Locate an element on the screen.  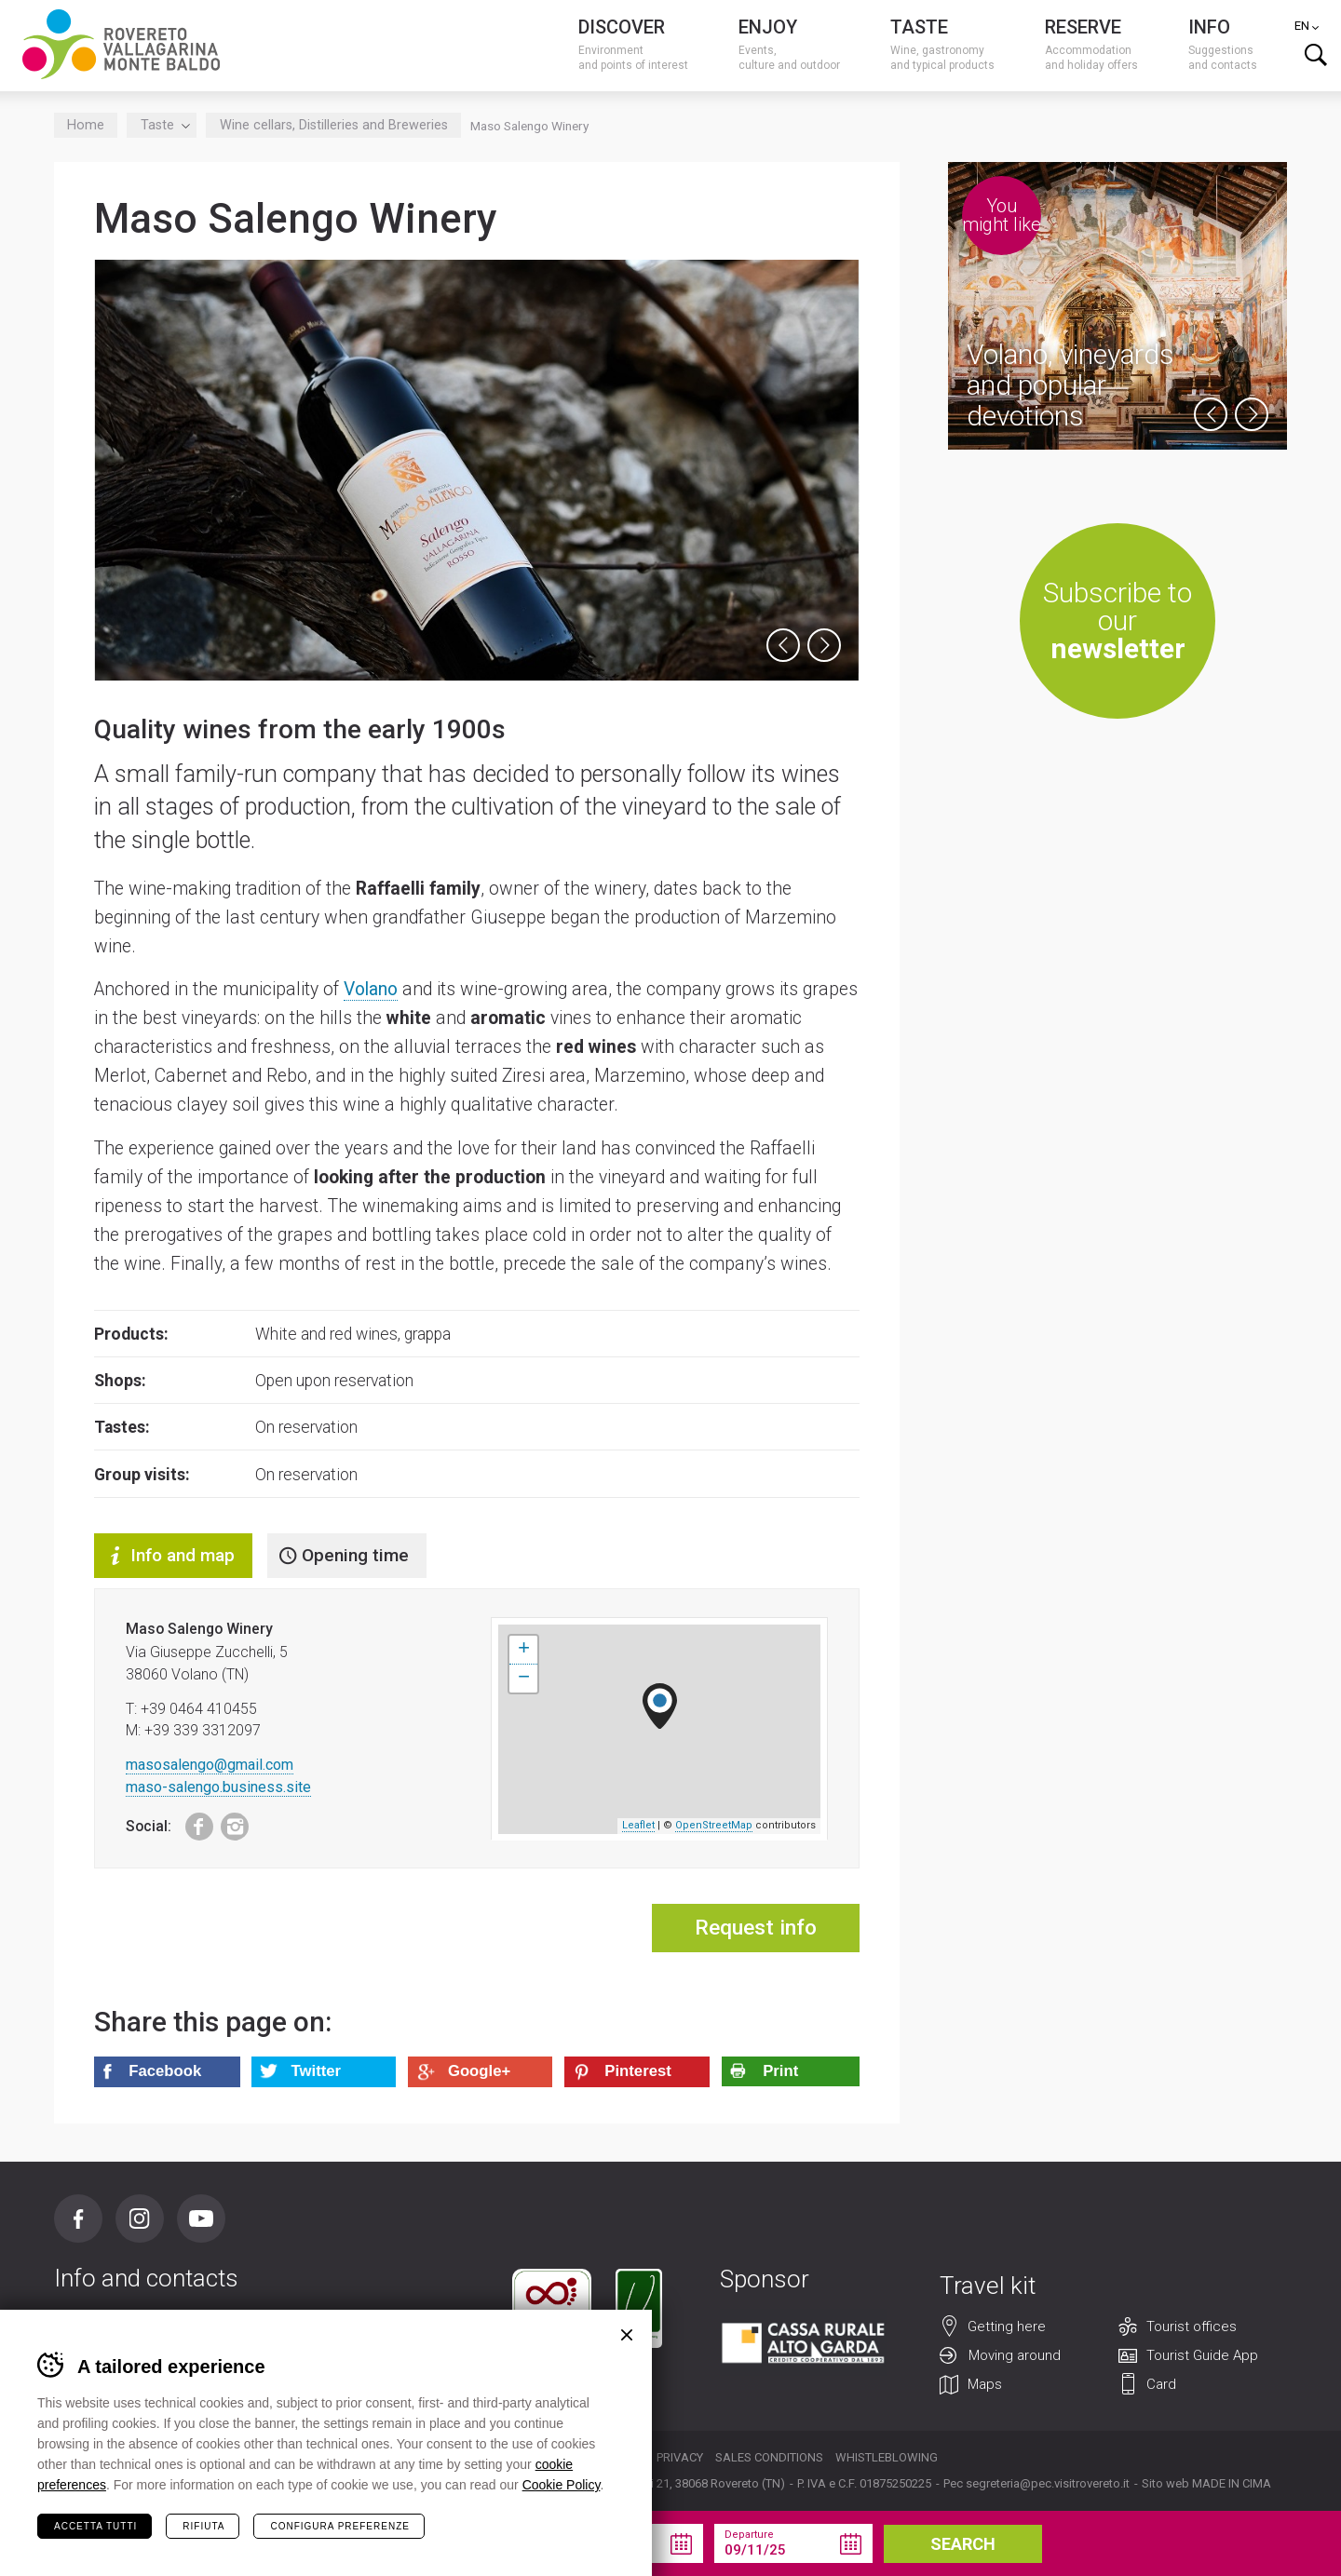
Moving around is located at coordinates (1014, 2356).